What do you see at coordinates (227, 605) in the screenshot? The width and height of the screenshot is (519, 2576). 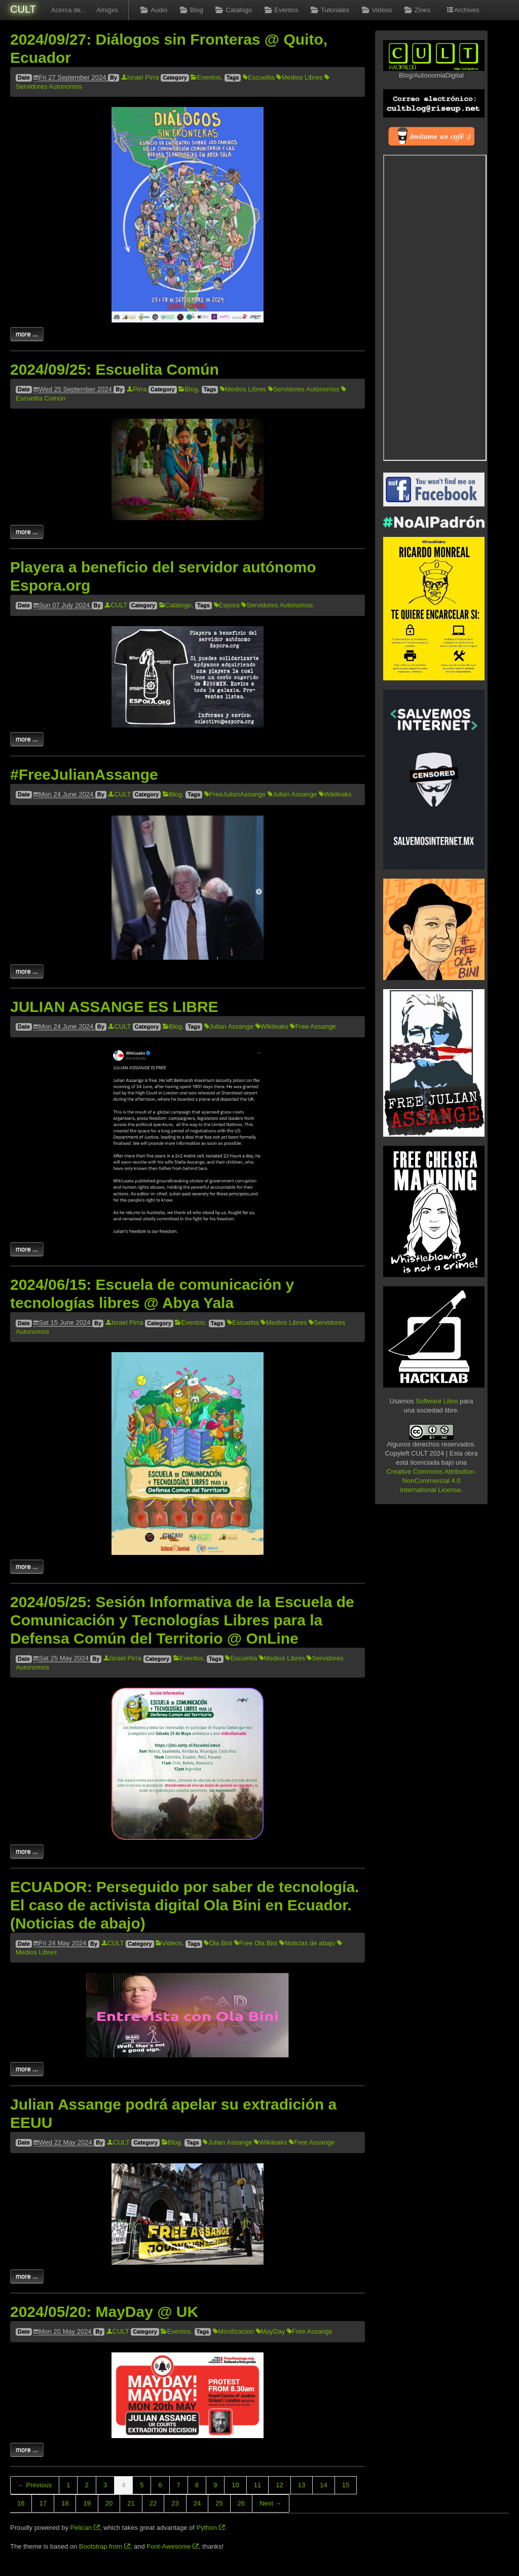 I see `Espora` at bounding box center [227, 605].